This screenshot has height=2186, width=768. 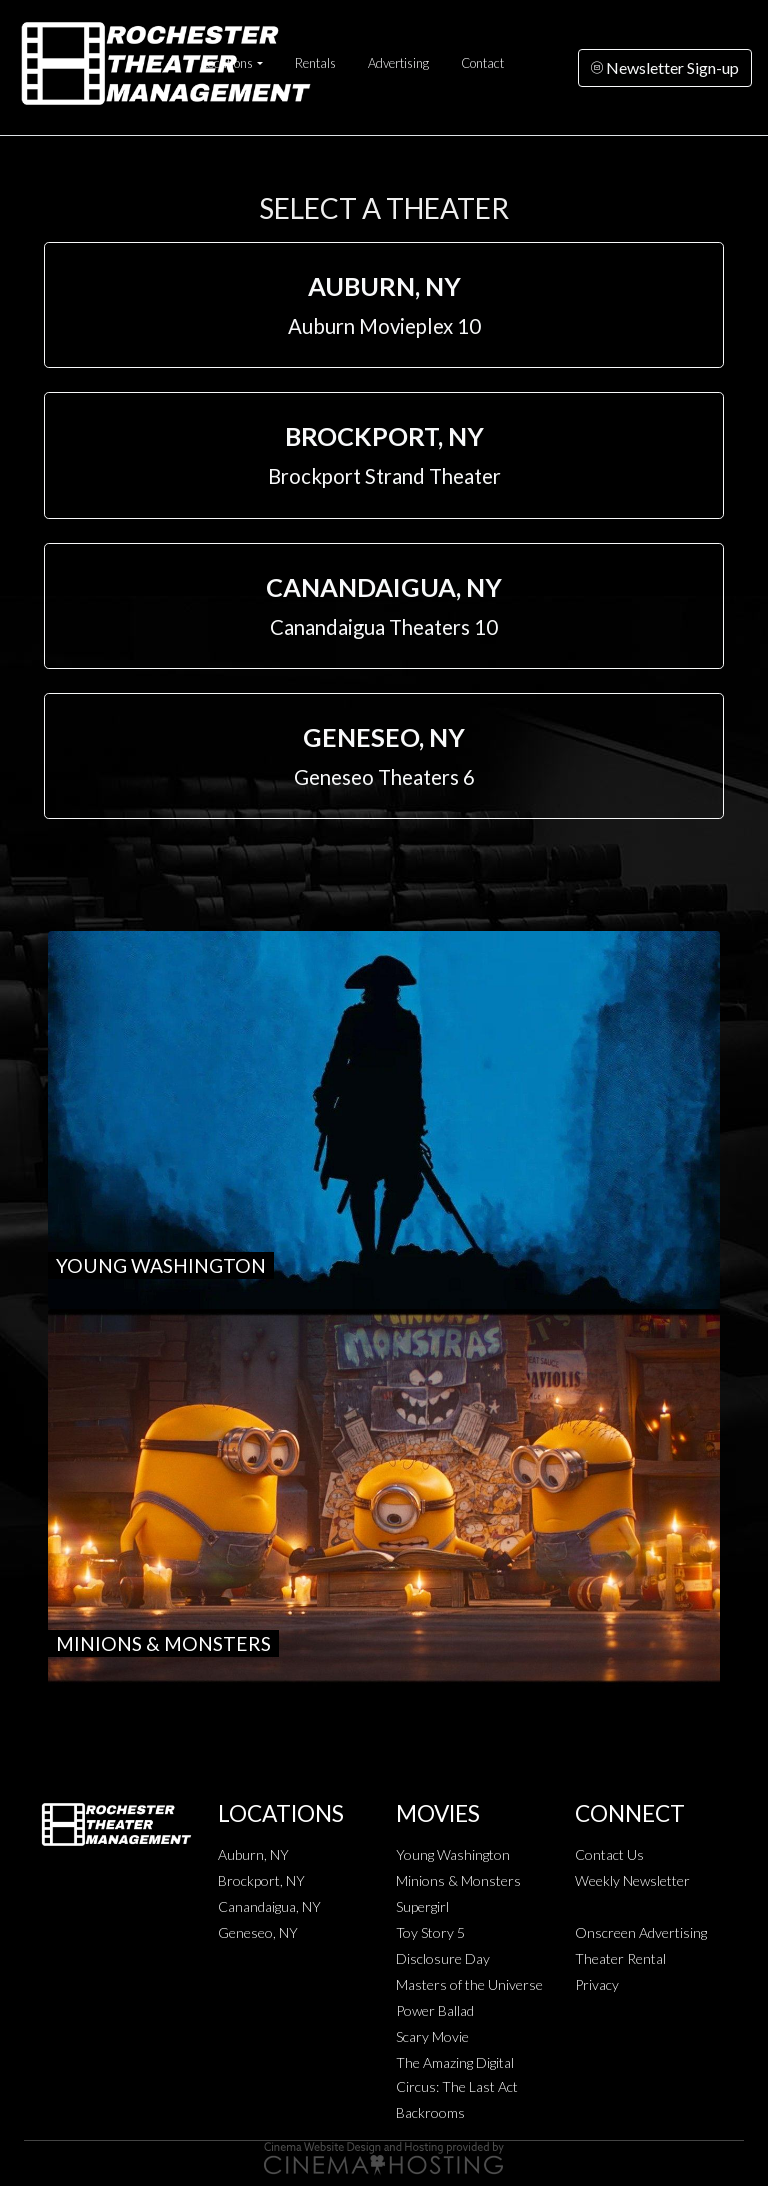 I want to click on Young Washington, so click(x=453, y=1854).